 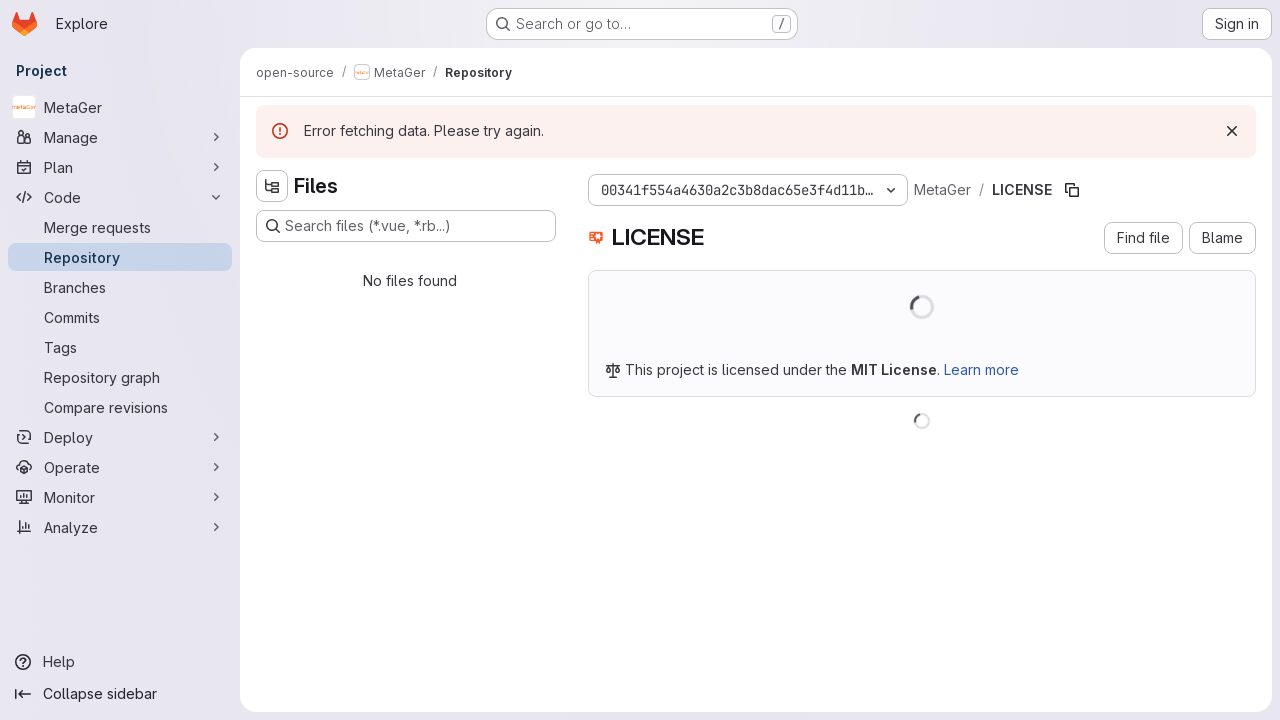 What do you see at coordinates (120, 107) in the screenshot?
I see `[MetaGer]` at bounding box center [120, 107].